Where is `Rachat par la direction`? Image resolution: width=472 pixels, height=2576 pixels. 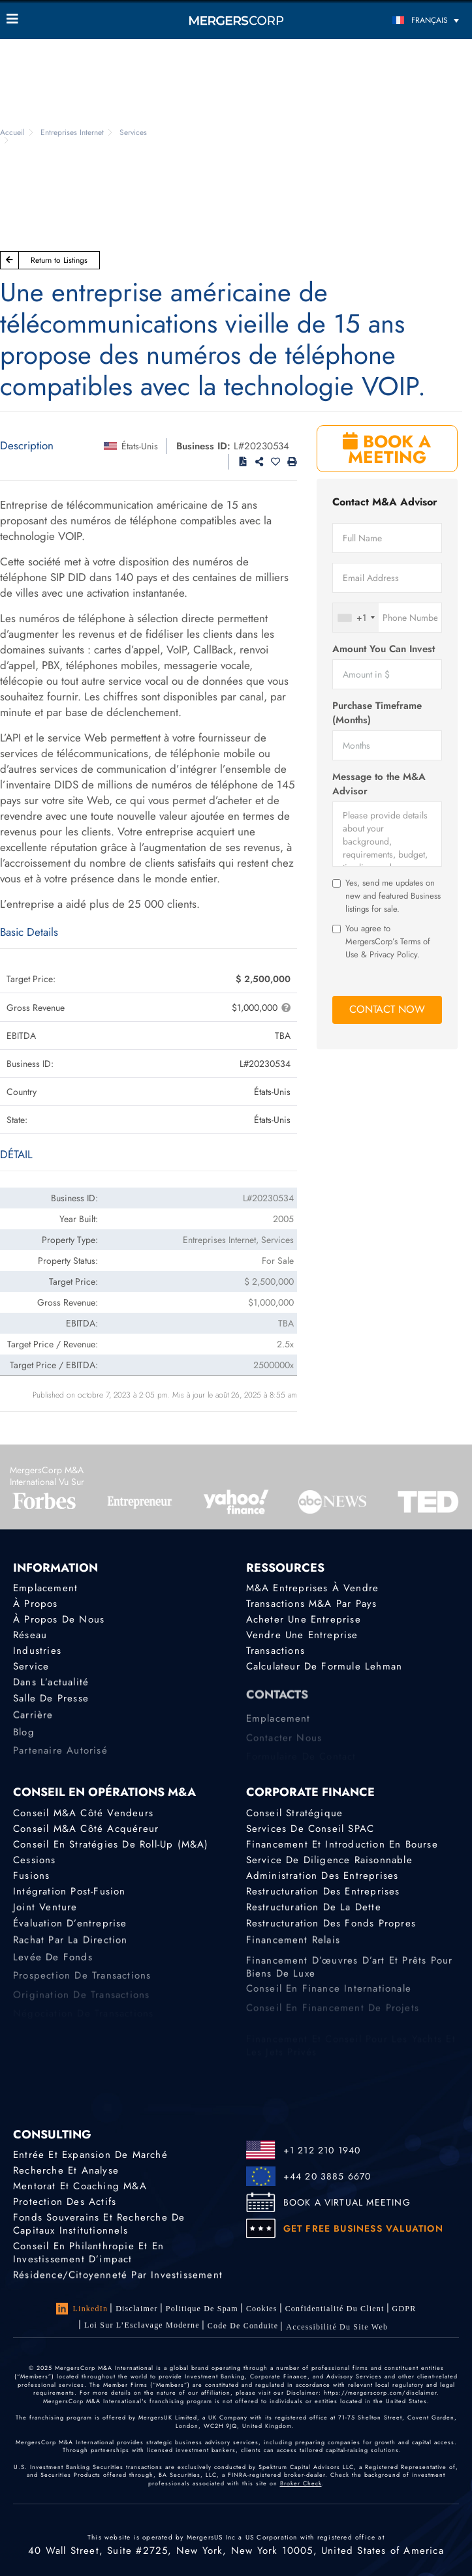 Rachat par la direction is located at coordinates (70, 1947).